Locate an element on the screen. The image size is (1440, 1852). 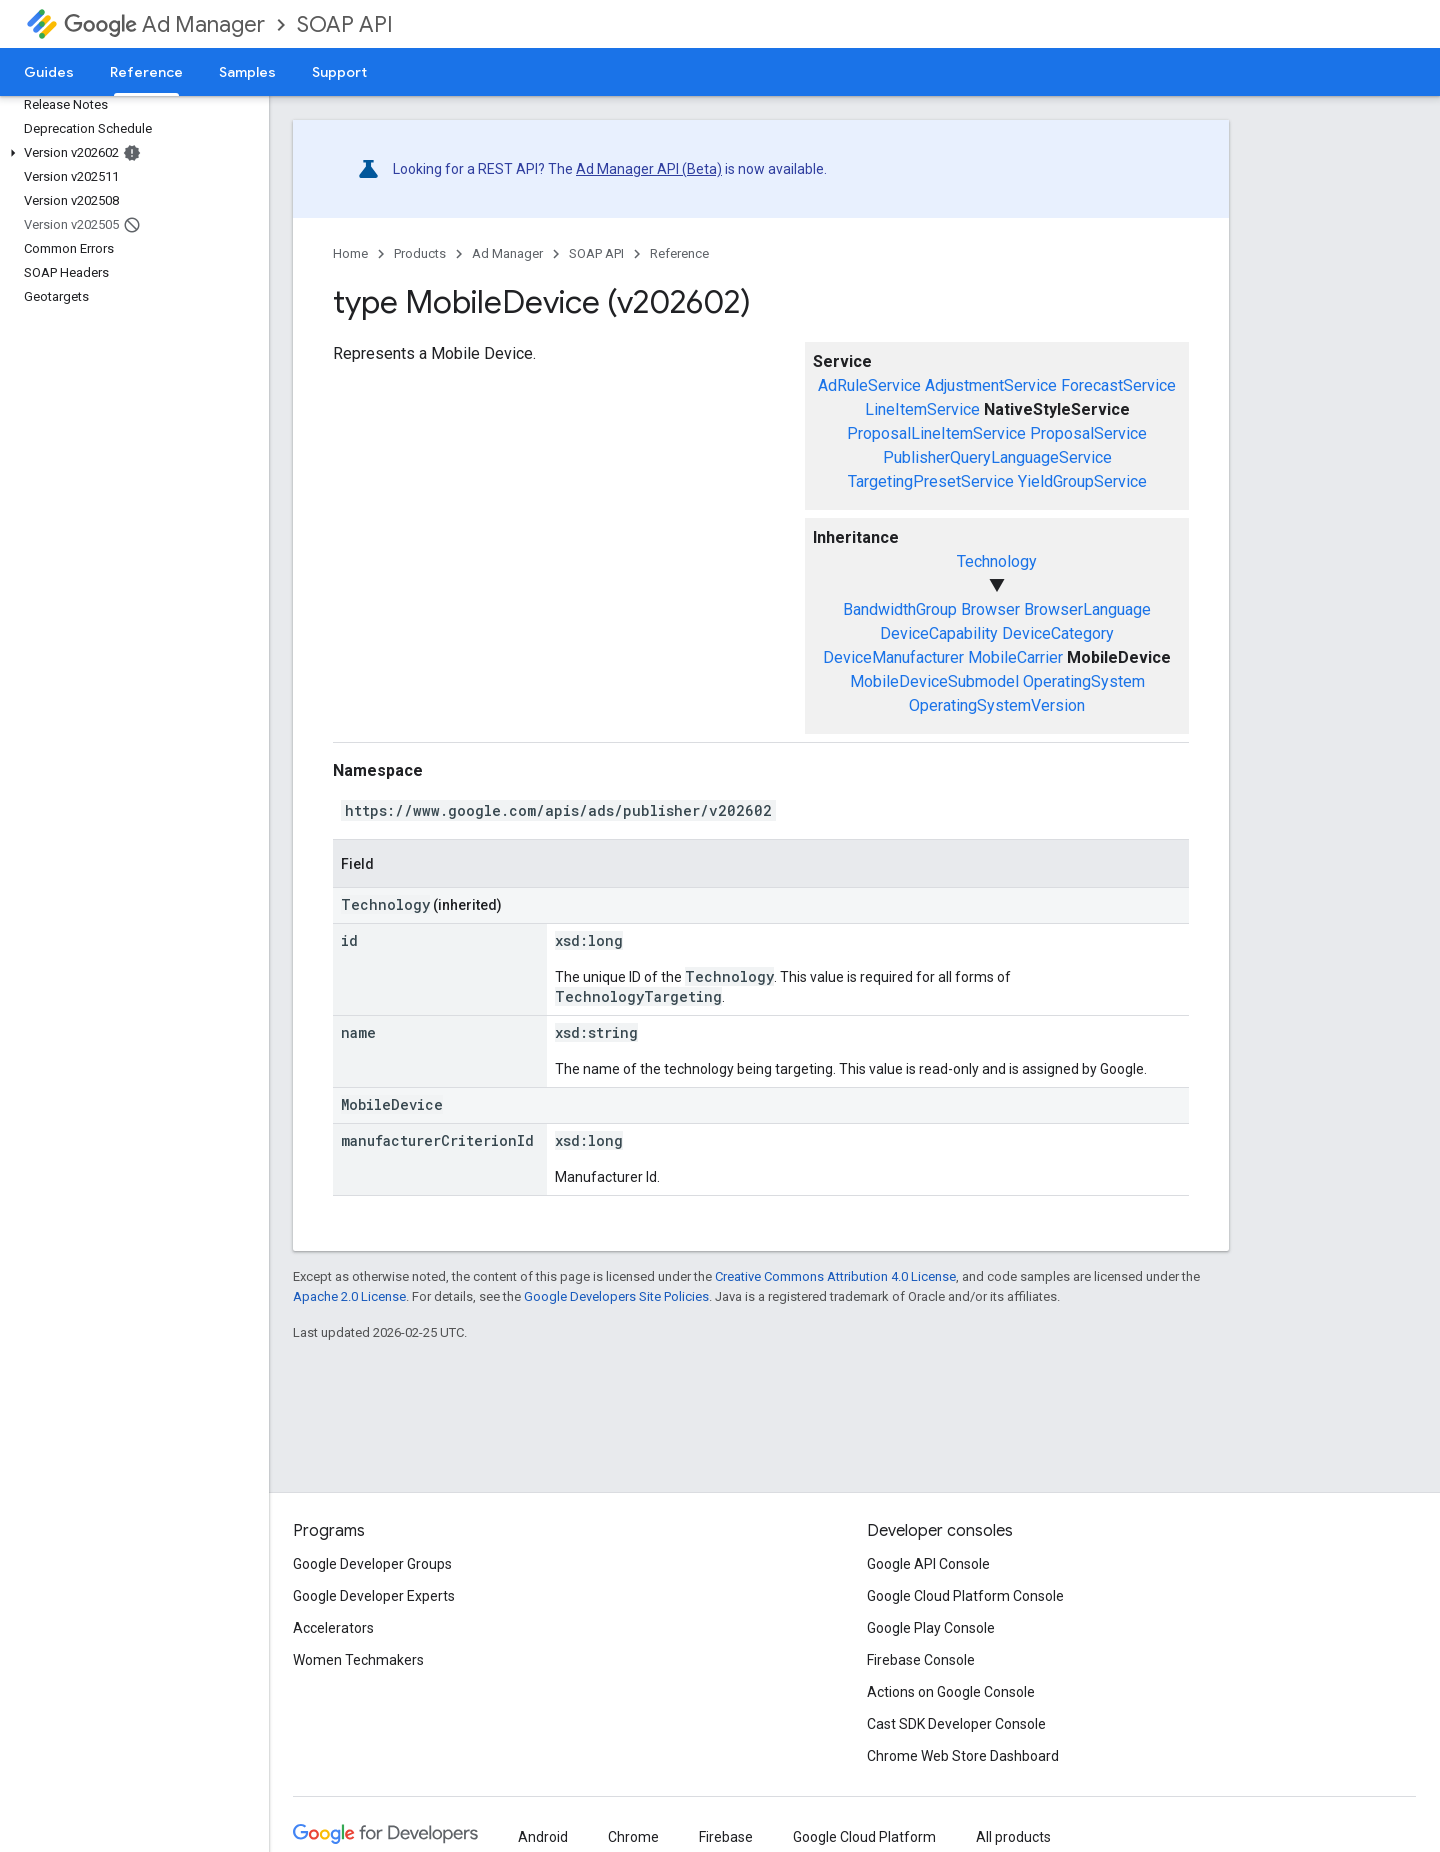
SOAP API is located at coordinates (345, 24).